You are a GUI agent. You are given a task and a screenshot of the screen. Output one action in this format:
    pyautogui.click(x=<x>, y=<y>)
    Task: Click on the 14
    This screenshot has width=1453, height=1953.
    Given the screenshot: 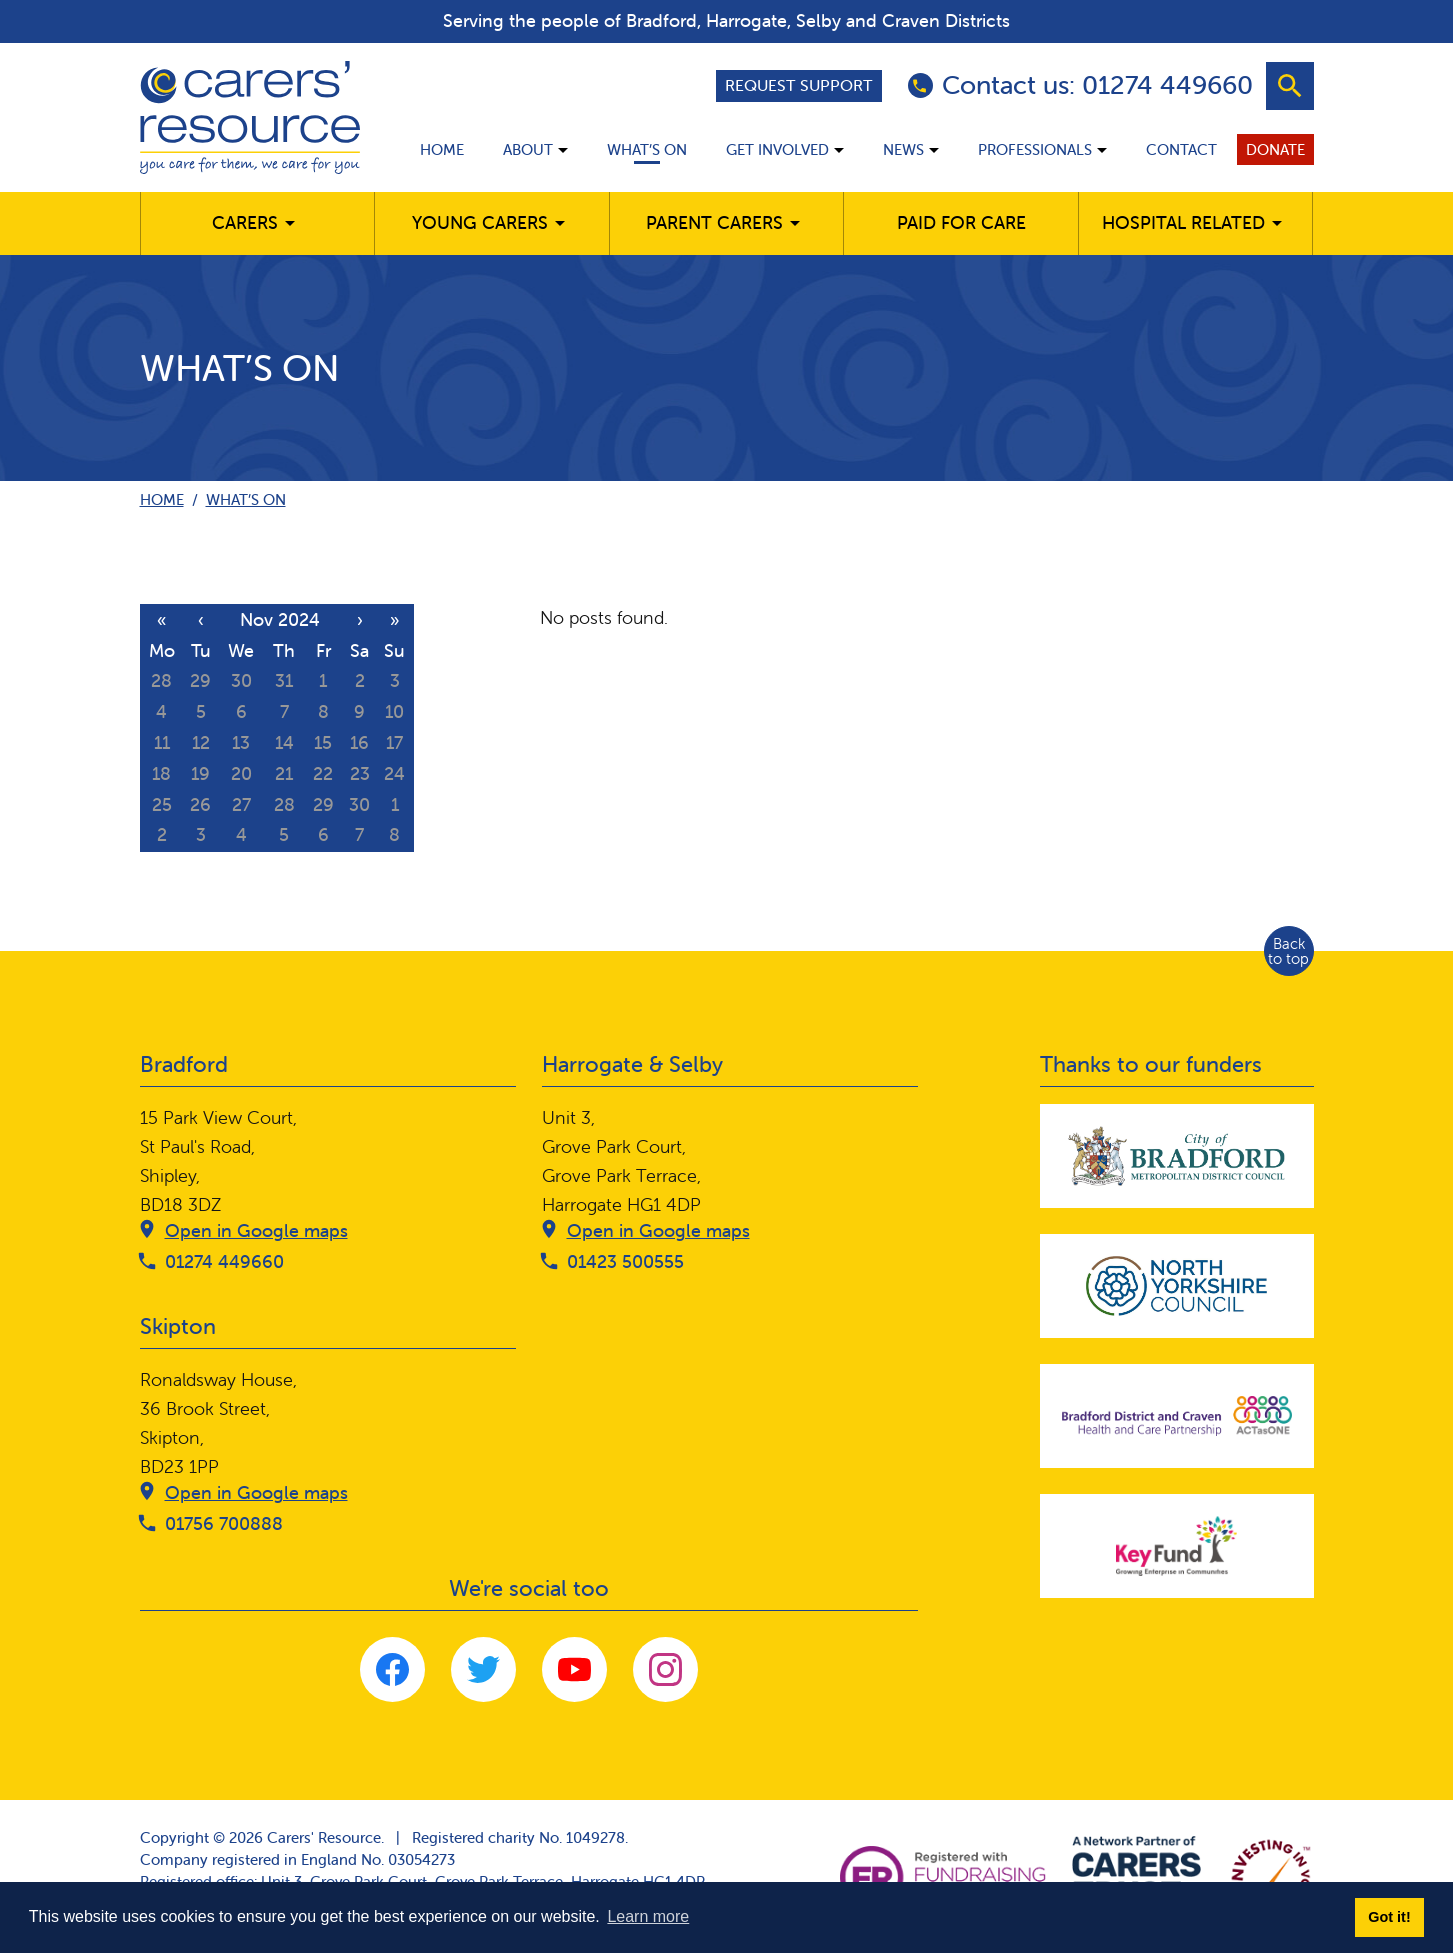 What is the action you would take?
    pyautogui.click(x=284, y=742)
    